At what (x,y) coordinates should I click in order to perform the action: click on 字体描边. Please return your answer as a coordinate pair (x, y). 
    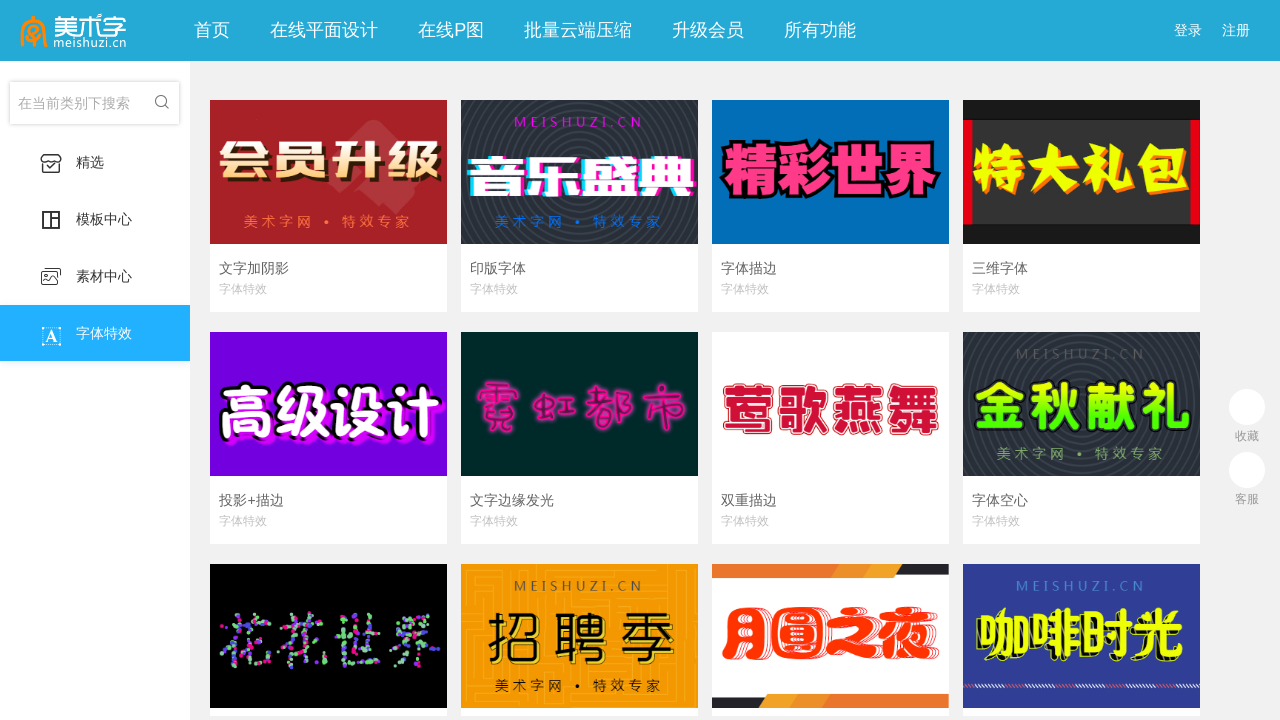
    Looking at the image, I should click on (749, 268).